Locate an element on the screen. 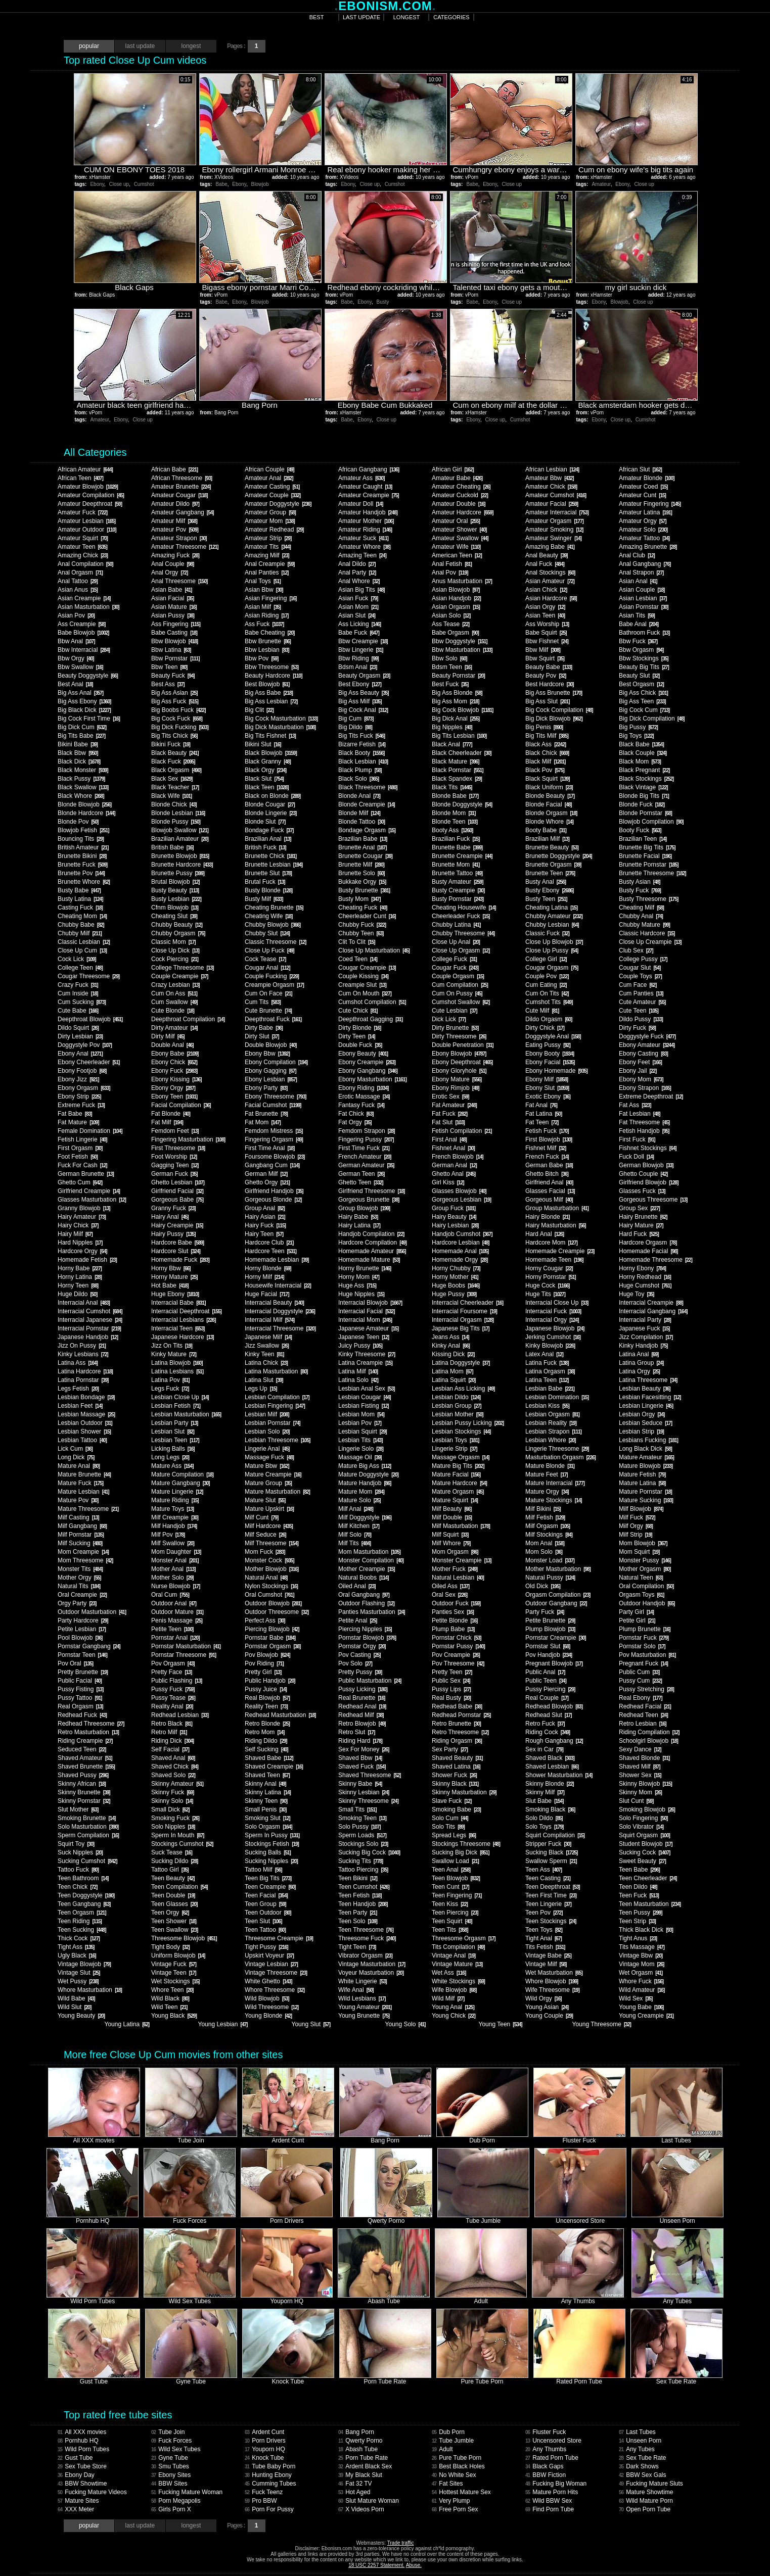  Pov Casting is located at coordinates (359, 1654).